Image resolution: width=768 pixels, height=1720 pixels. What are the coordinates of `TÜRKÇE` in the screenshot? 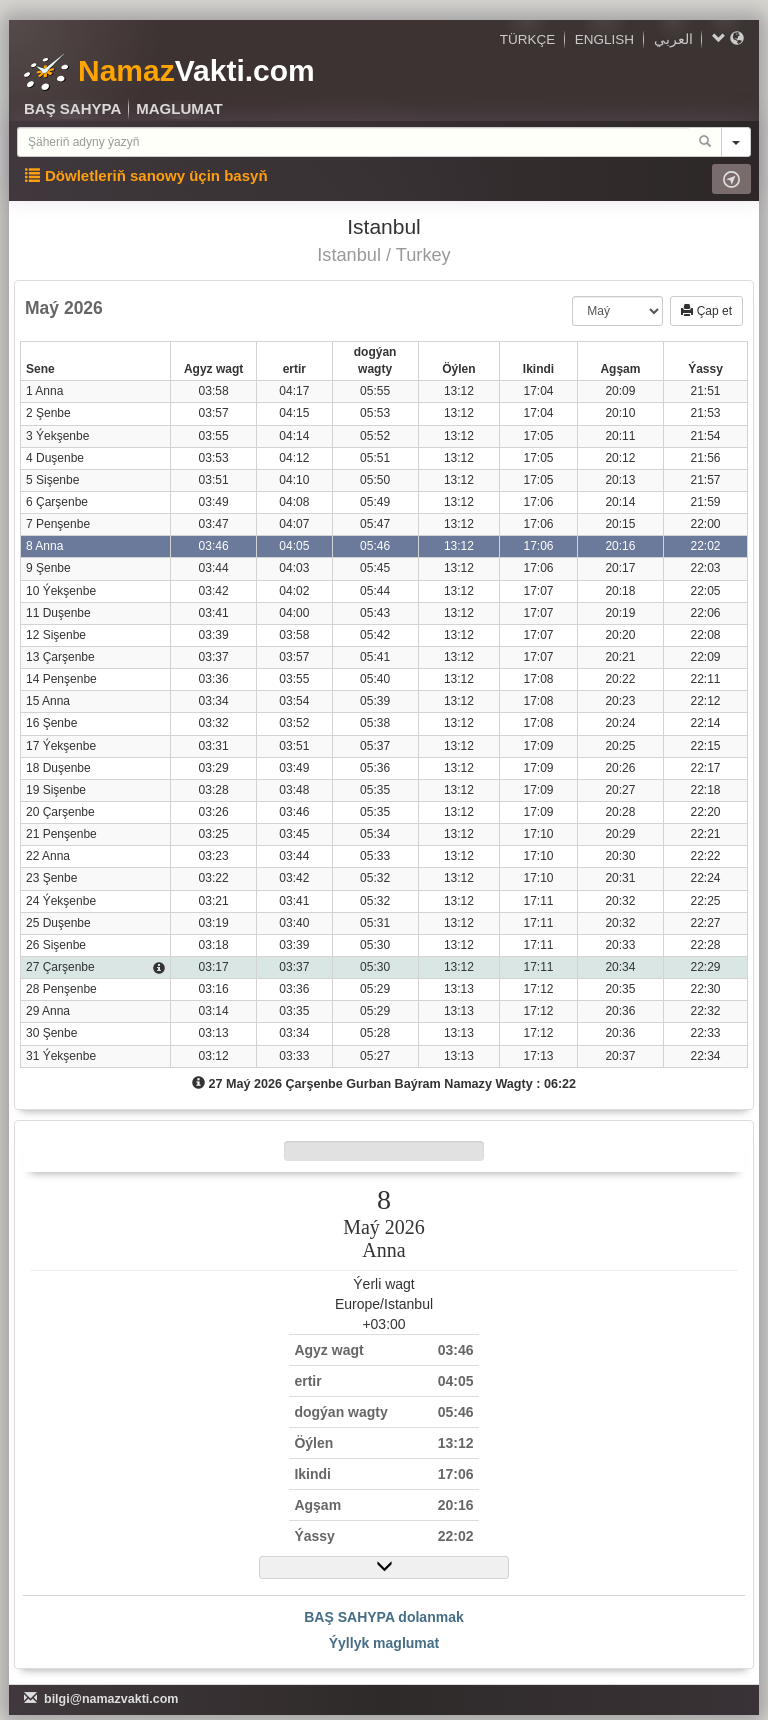 It's located at (528, 39).